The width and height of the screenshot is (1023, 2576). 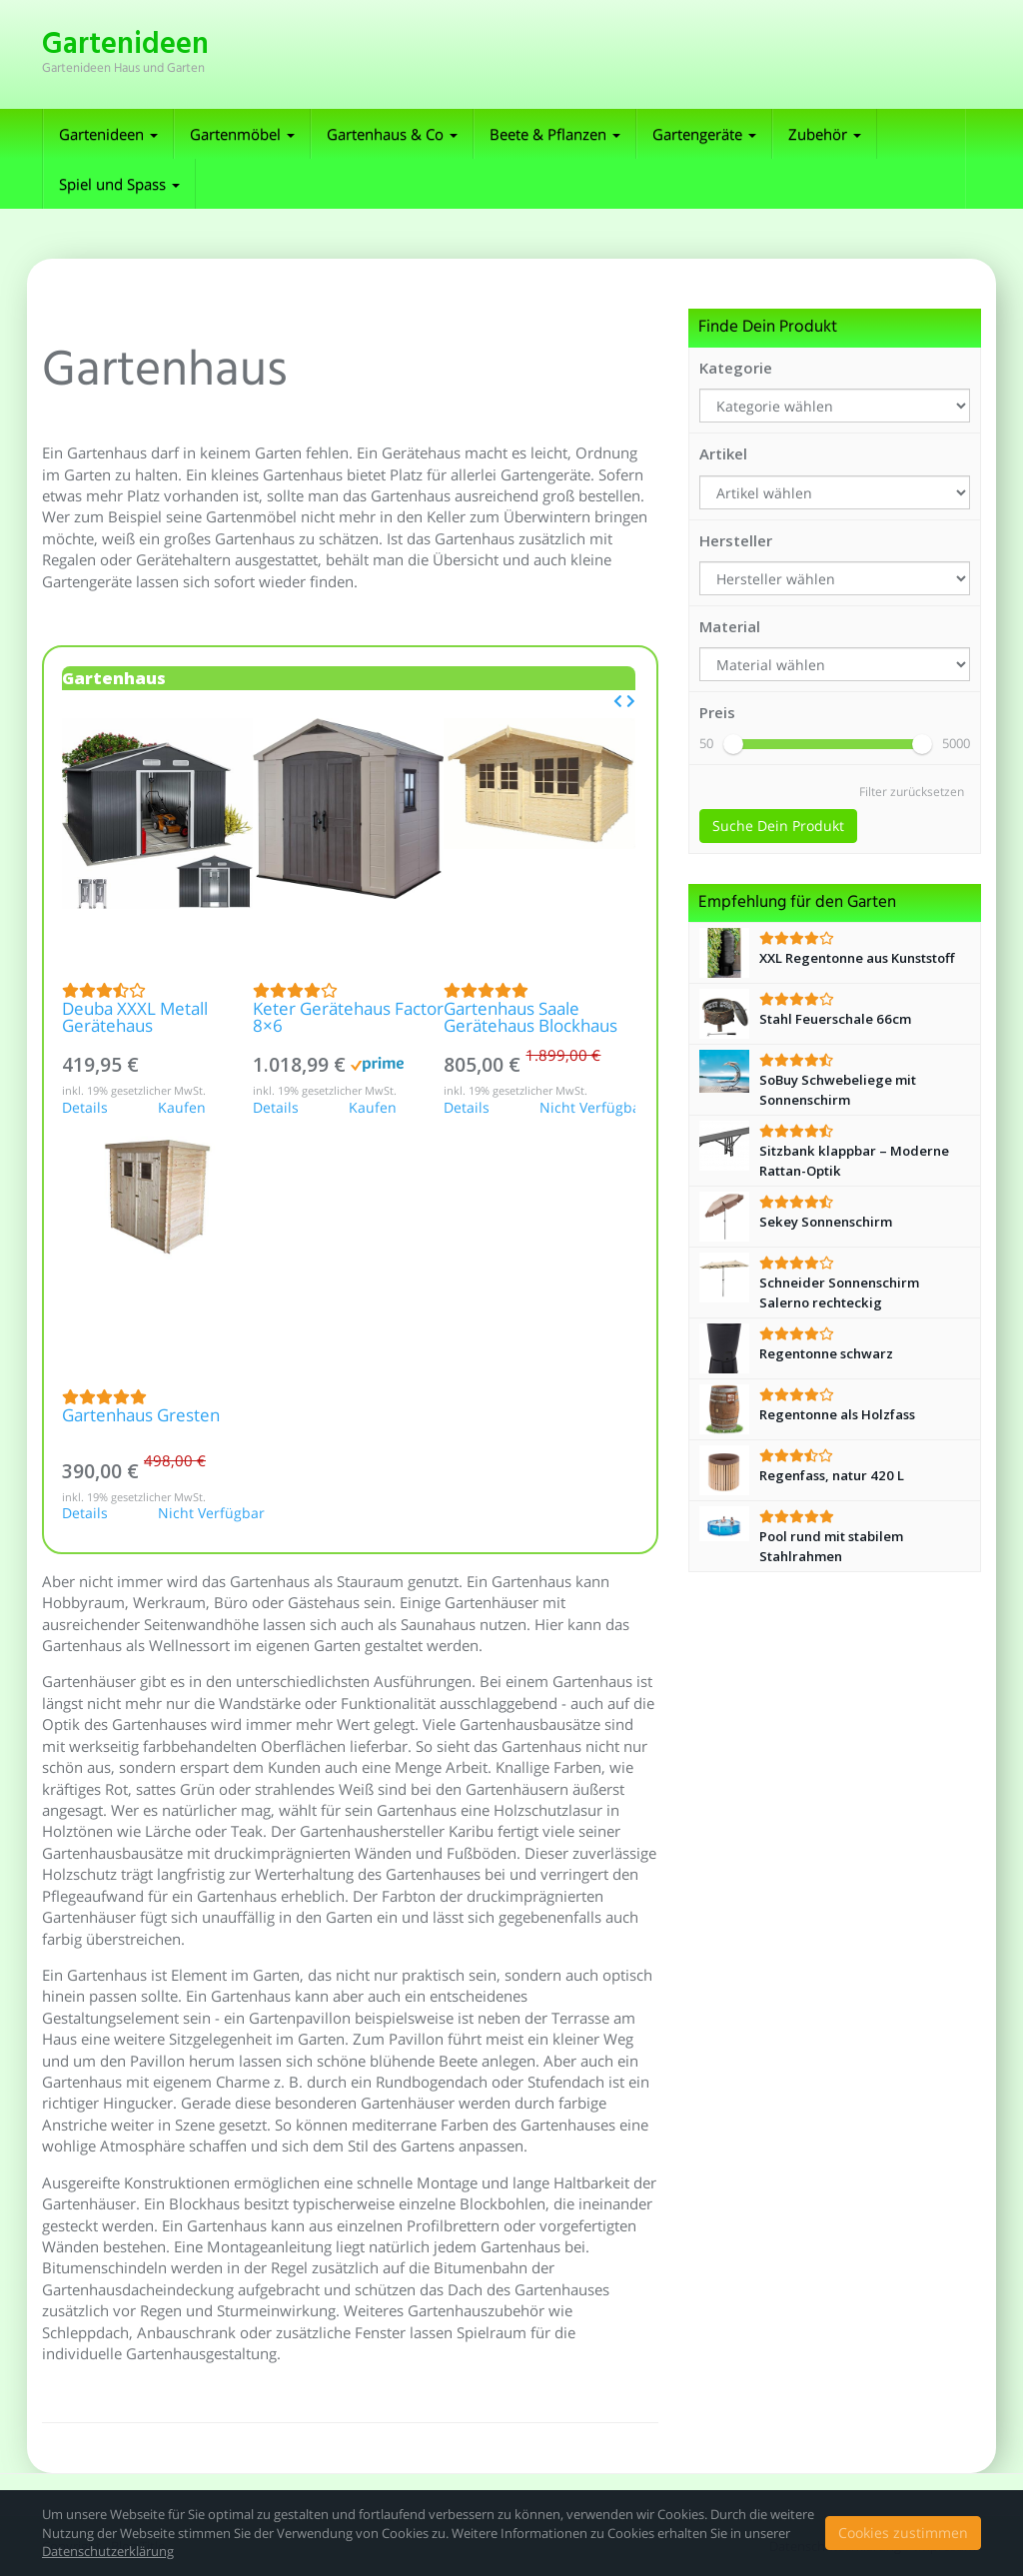 I want to click on Artikel, so click(x=723, y=453).